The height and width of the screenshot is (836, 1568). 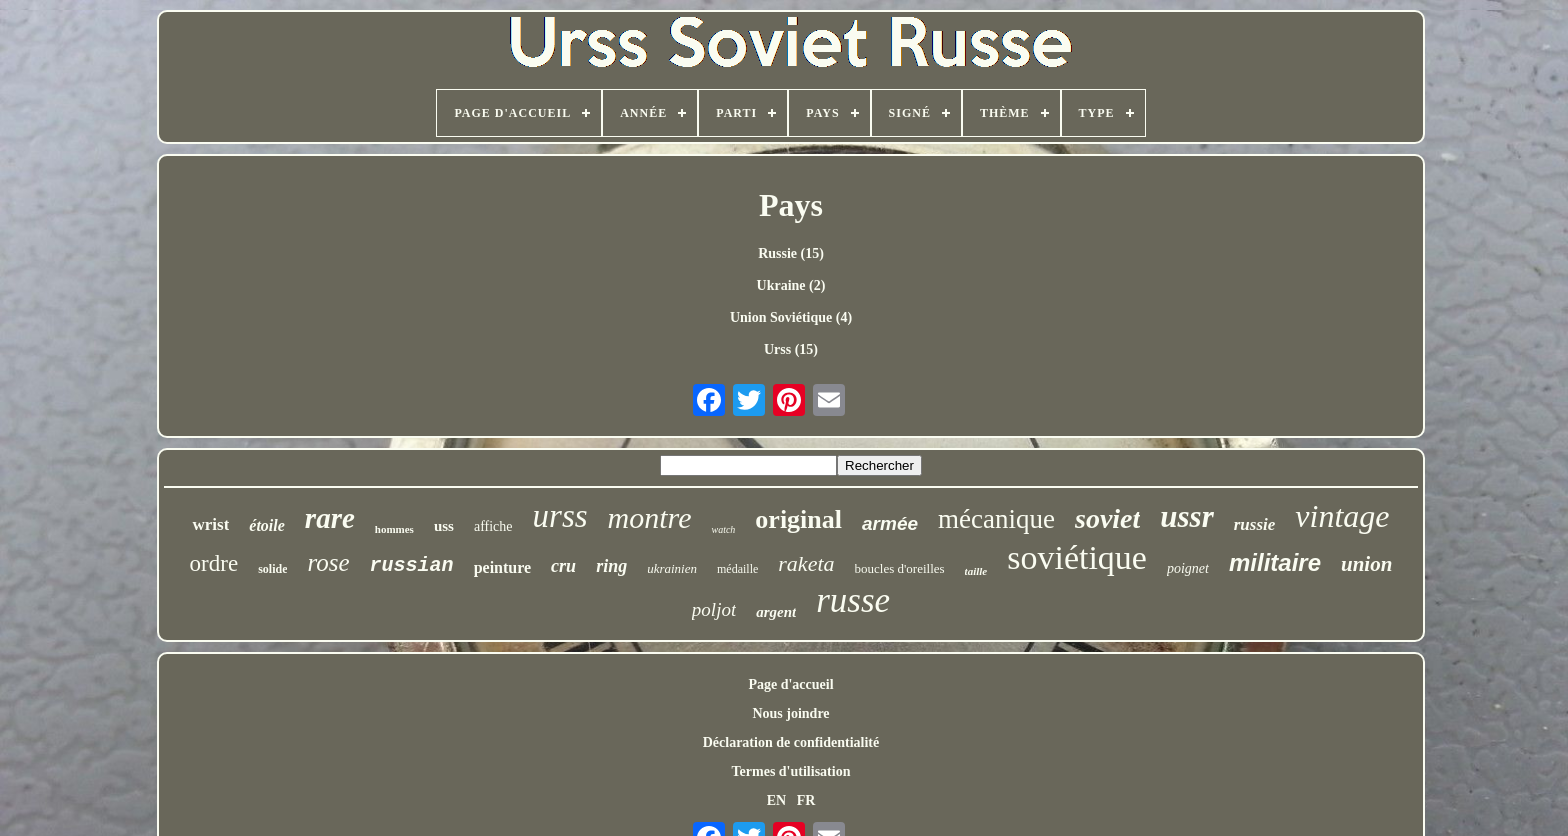 What do you see at coordinates (1186, 516) in the screenshot?
I see `ussr` at bounding box center [1186, 516].